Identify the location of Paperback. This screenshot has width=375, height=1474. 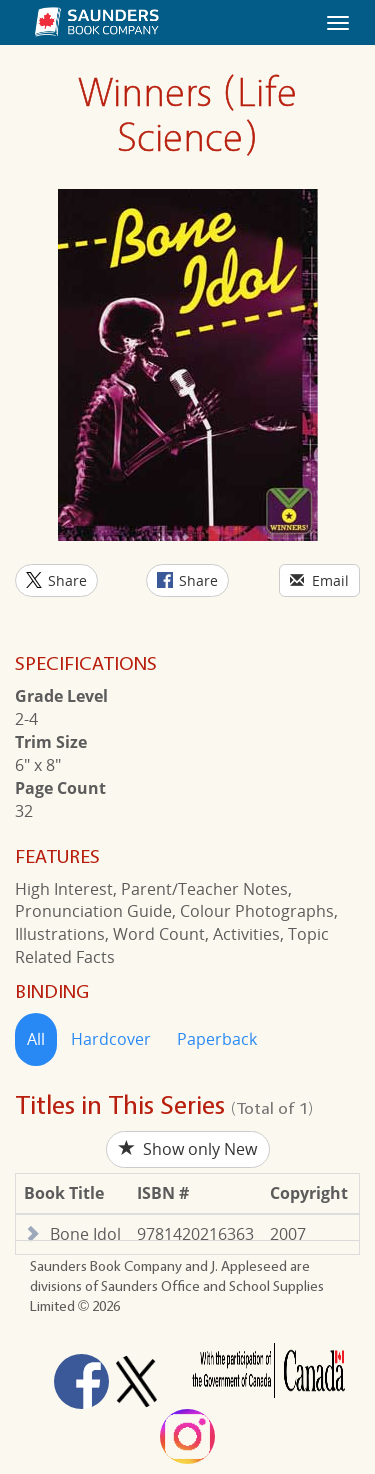
(217, 1039).